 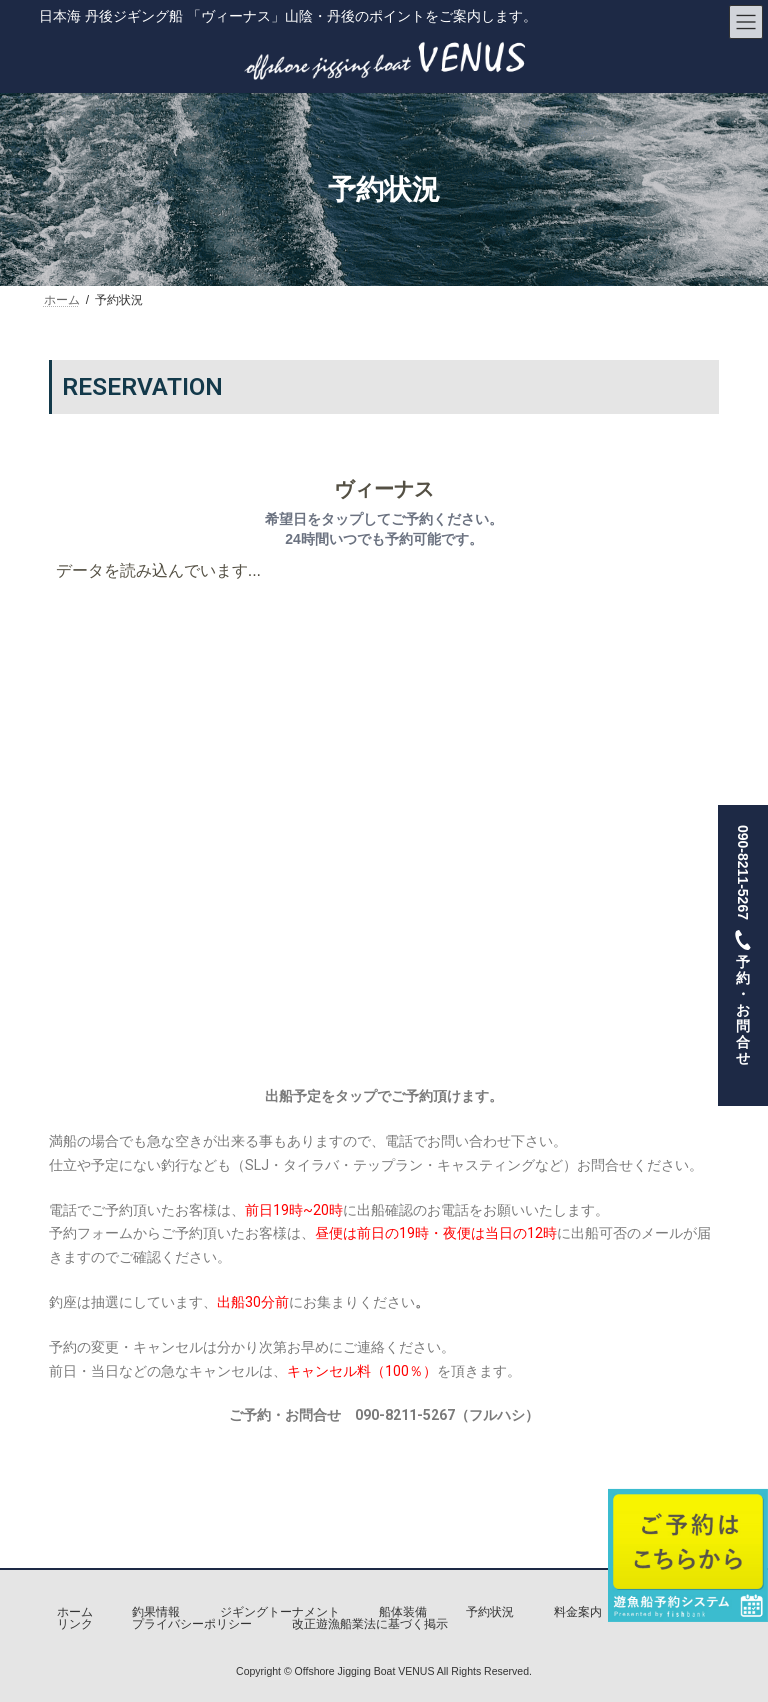 I want to click on 090-8211-5267, so click(x=743, y=955).